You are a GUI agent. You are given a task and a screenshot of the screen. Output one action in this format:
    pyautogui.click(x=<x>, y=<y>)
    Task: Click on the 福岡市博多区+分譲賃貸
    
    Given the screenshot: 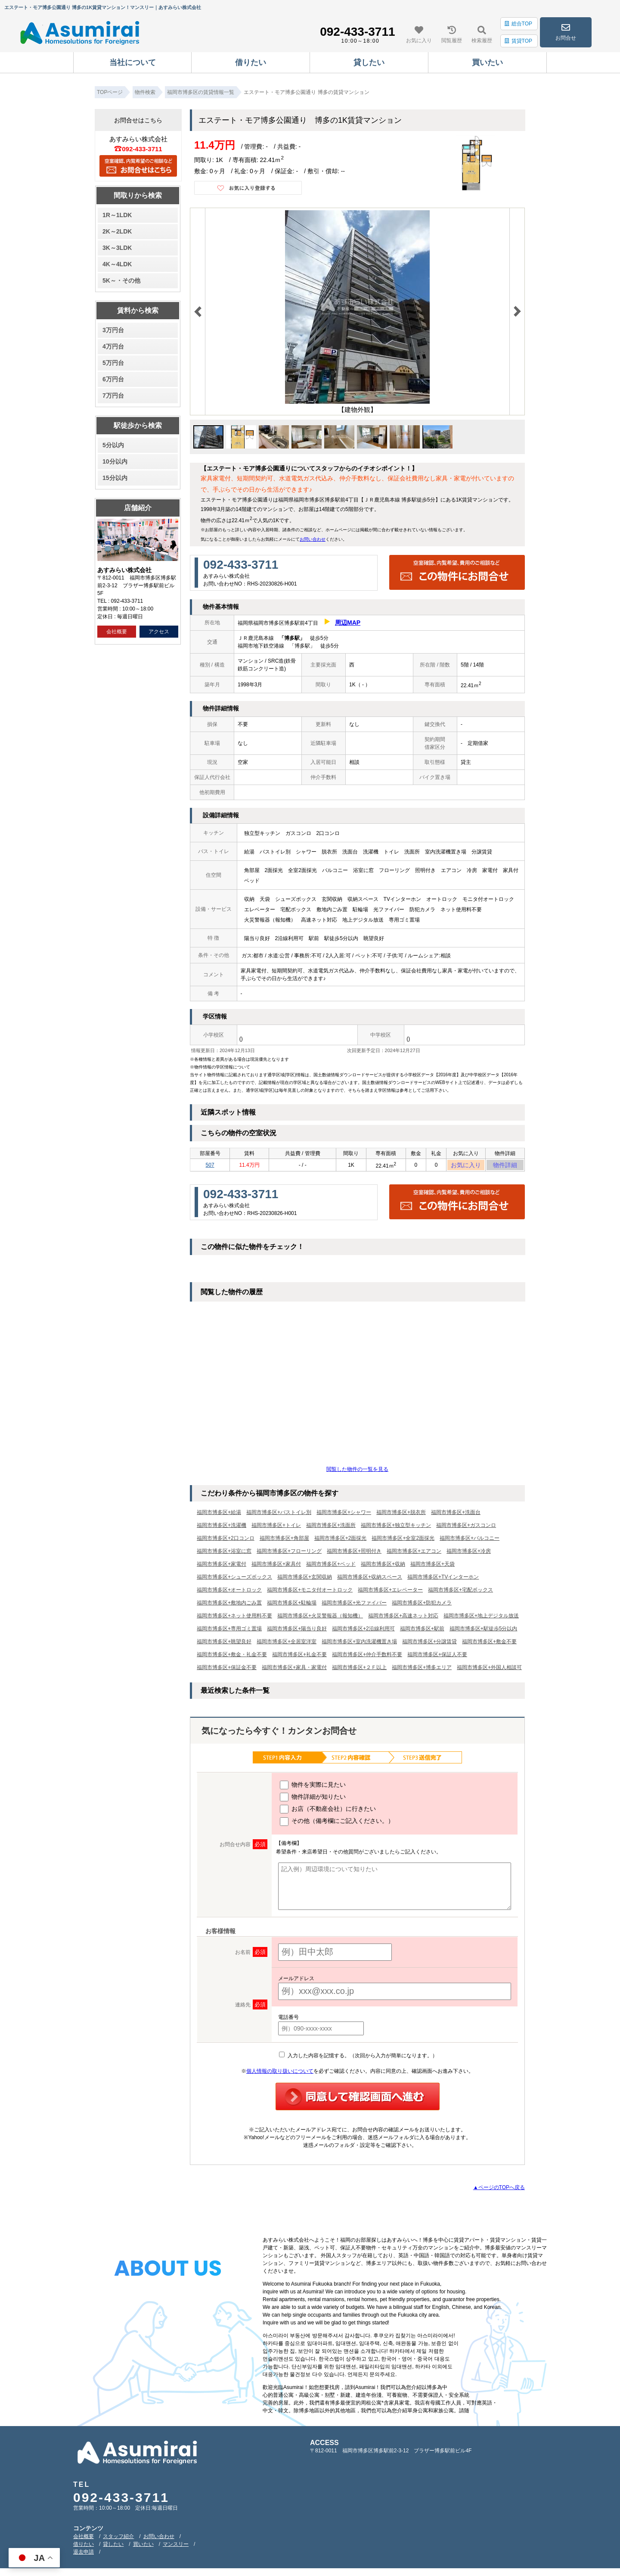 What is the action you would take?
    pyautogui.click(x=429, y=1644)
    